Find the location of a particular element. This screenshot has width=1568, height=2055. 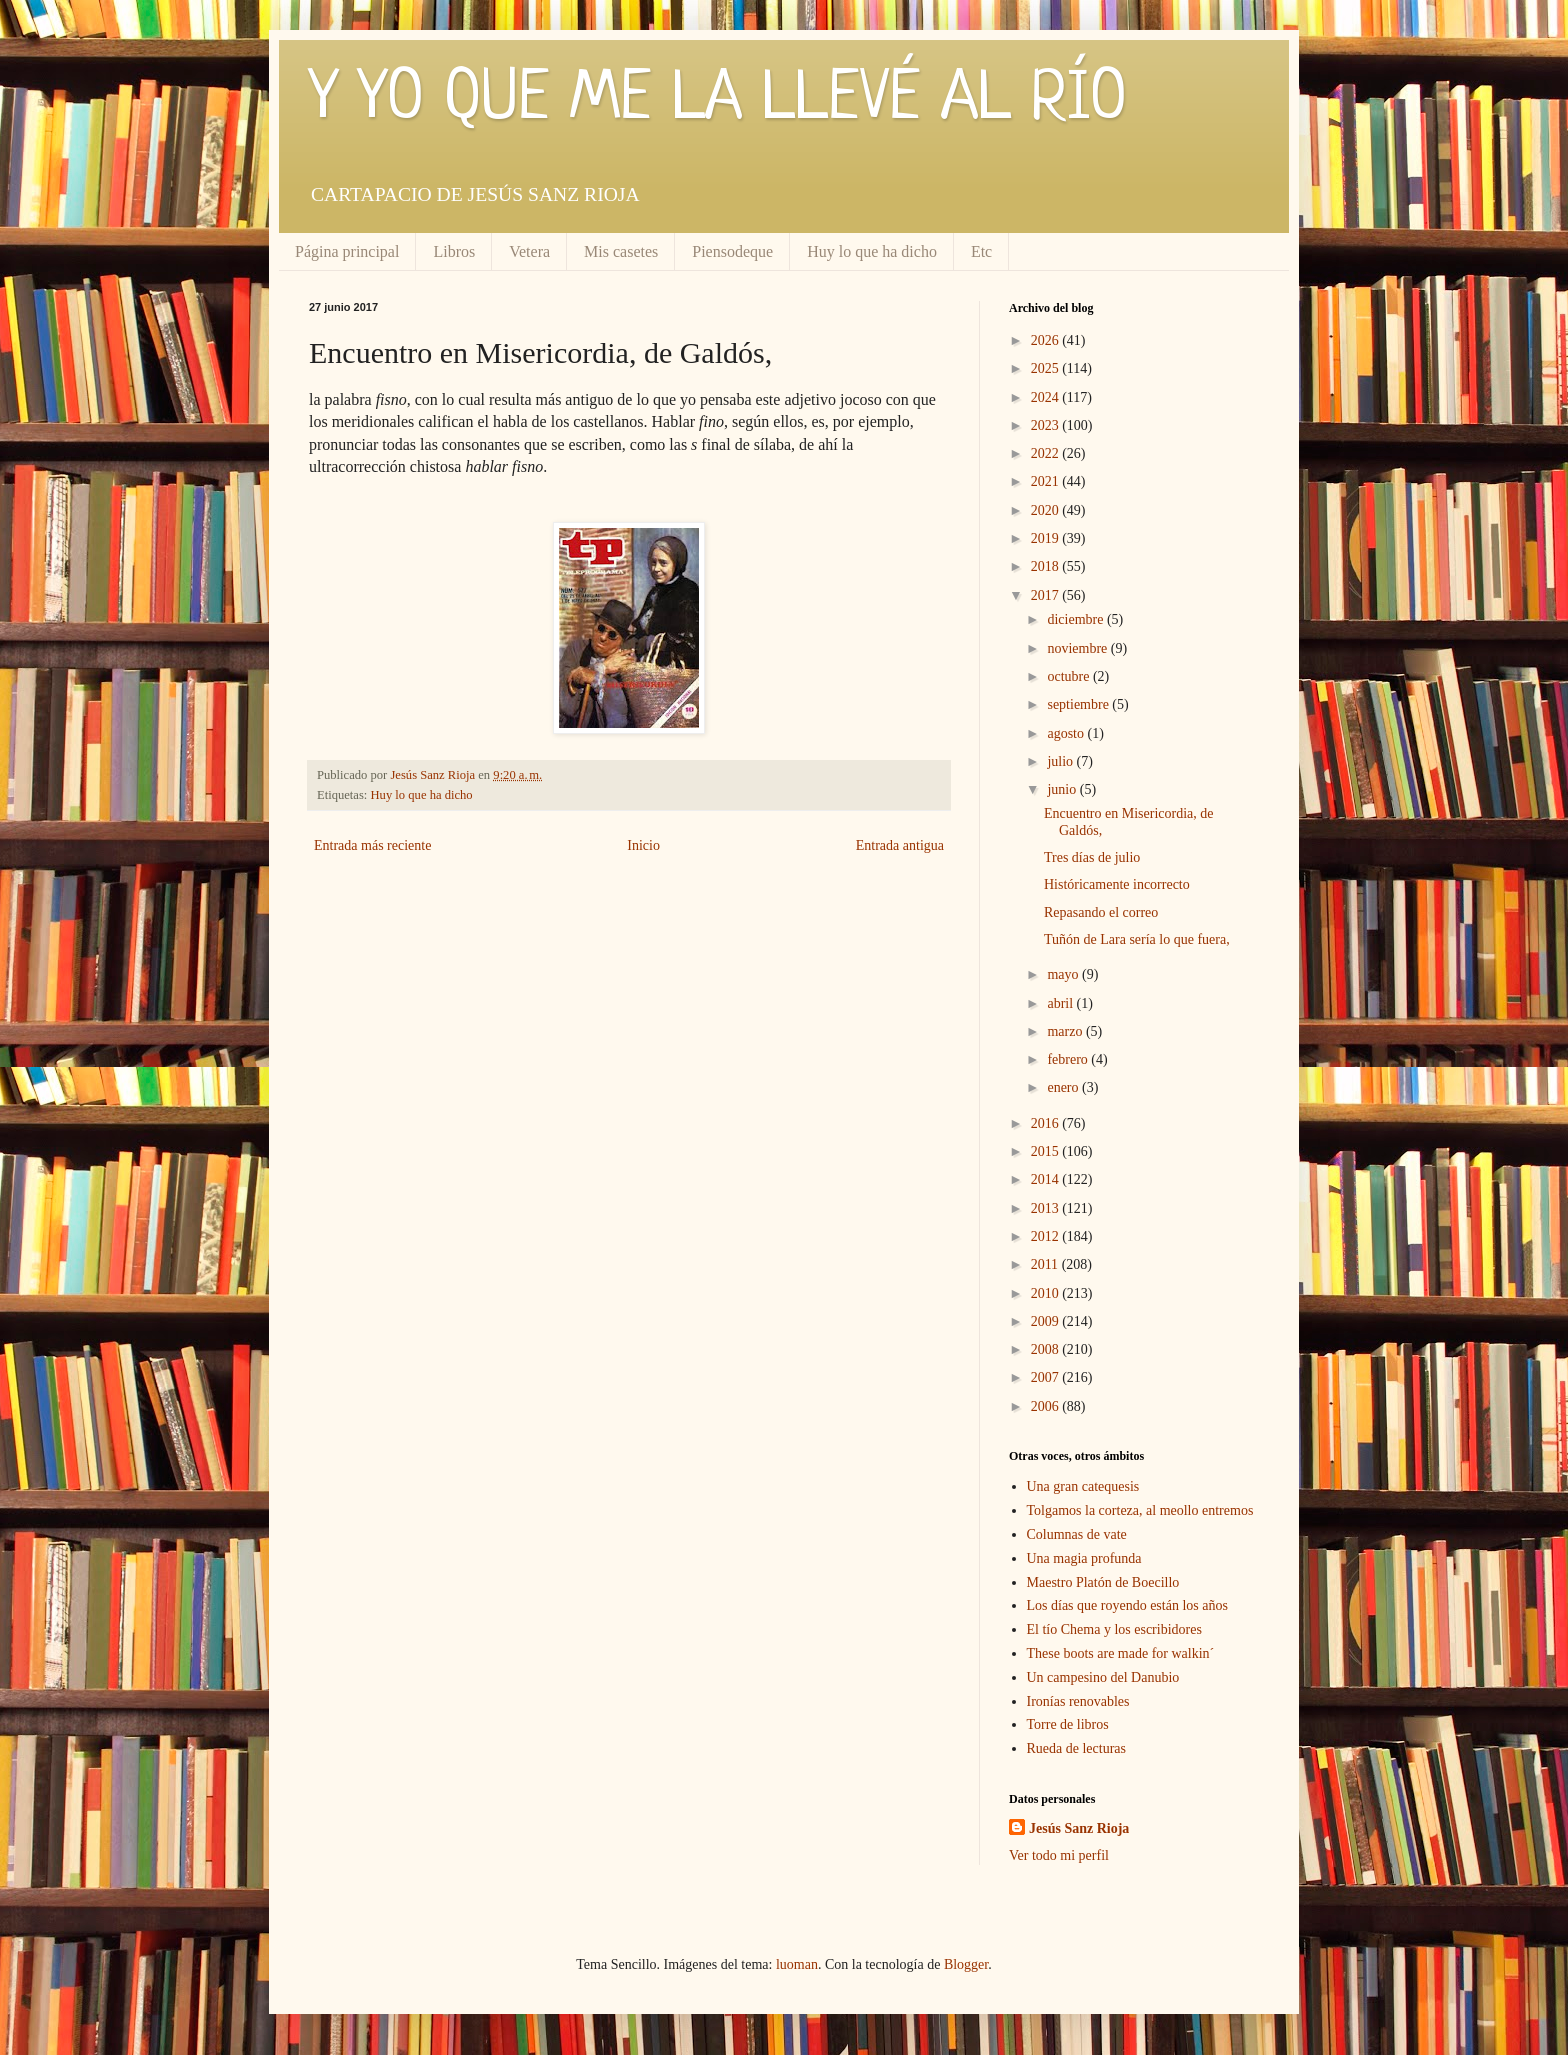

2023 is located at coordinates (1047, 425).